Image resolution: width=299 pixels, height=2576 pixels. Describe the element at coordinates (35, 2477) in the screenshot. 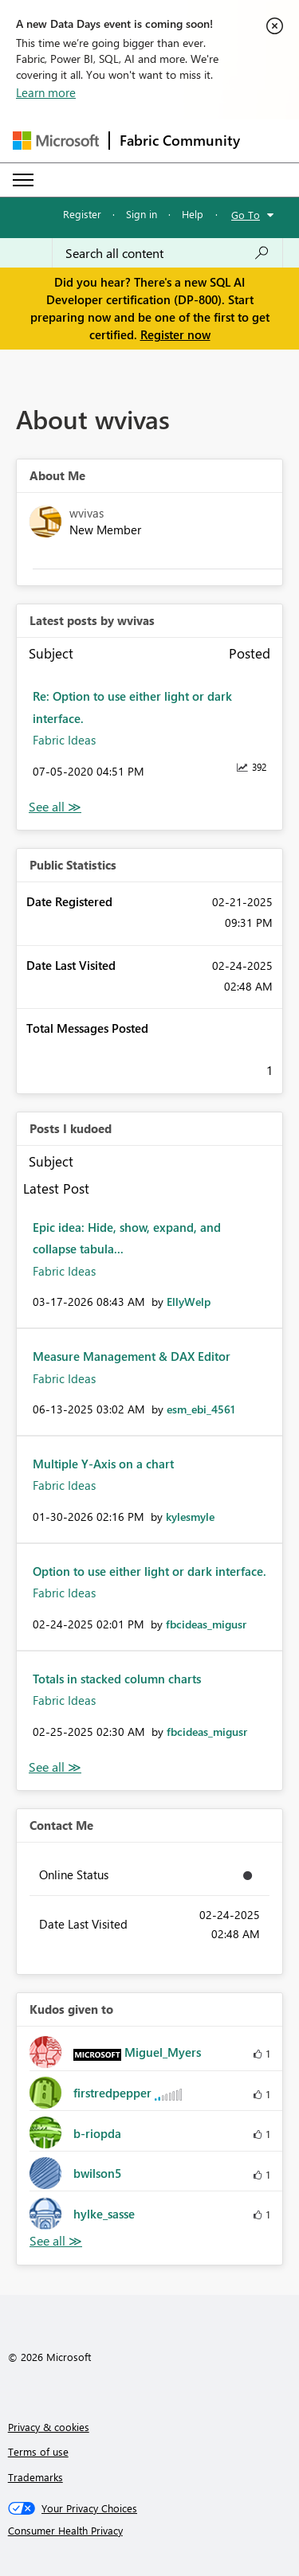

I see `Trademarks` at that location.